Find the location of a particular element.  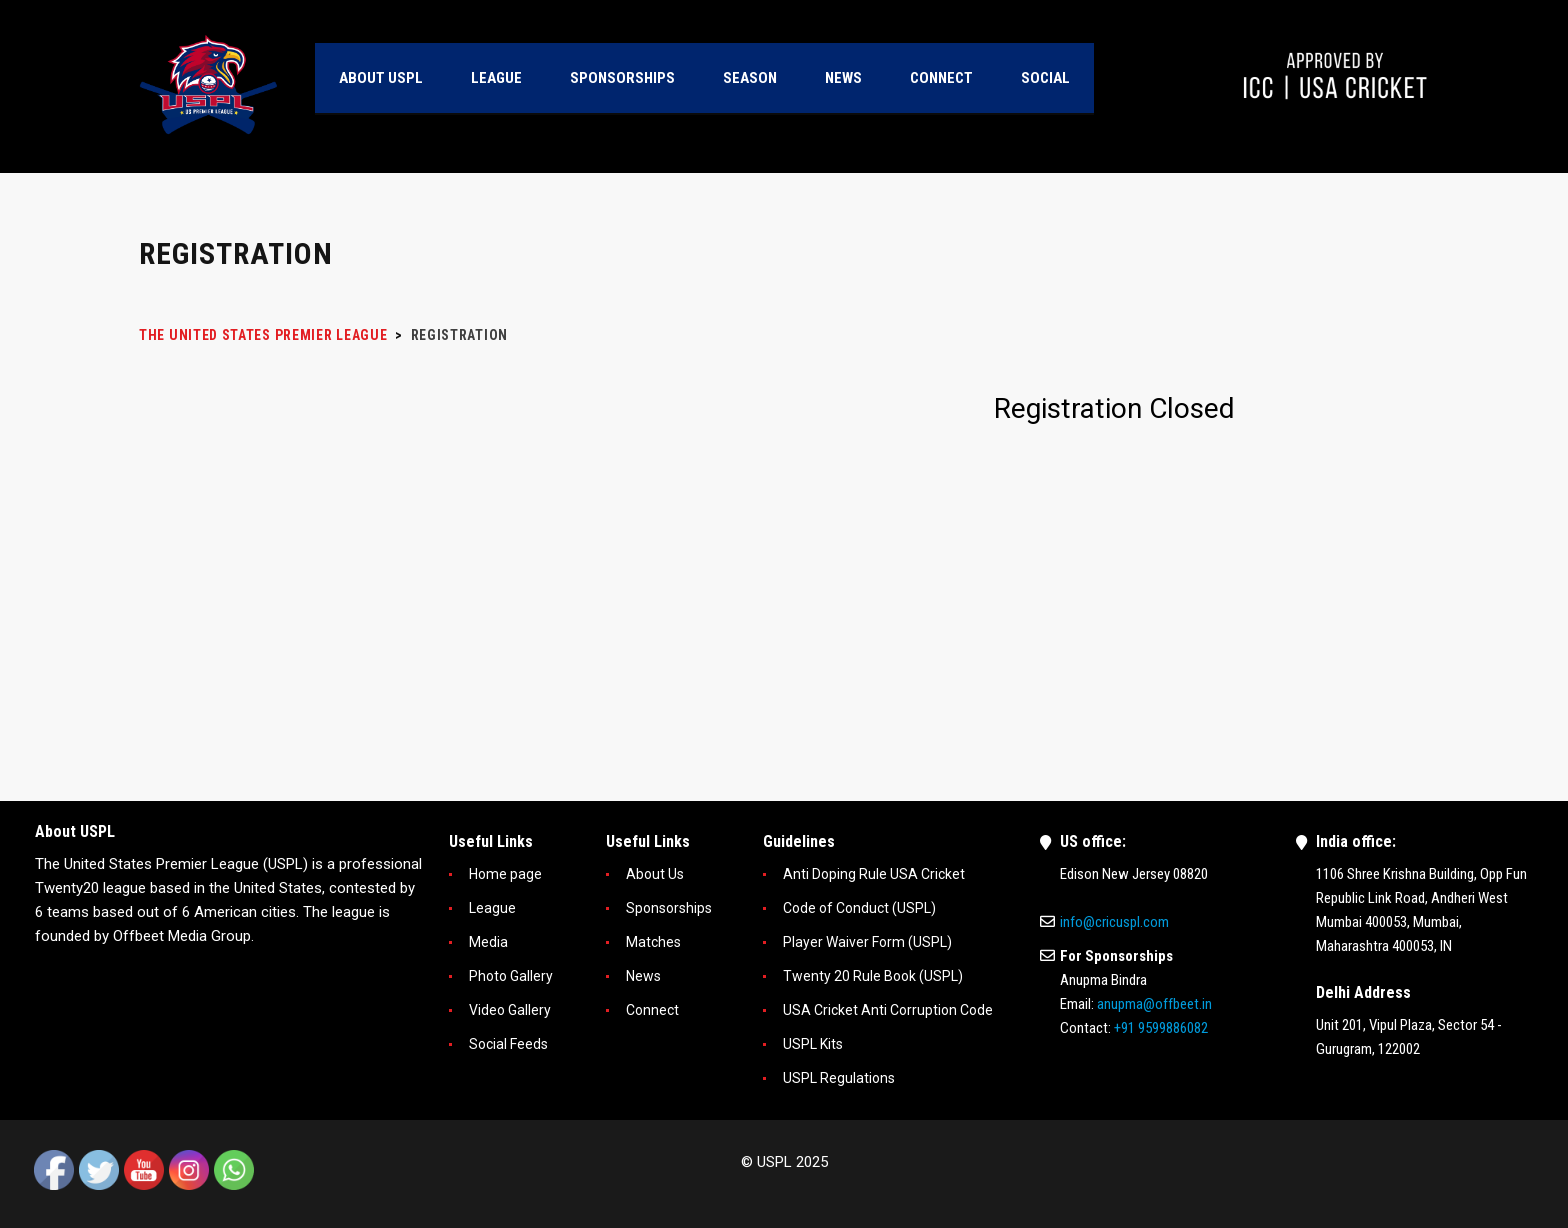

+91 9599886082 is located at coordinates (1161, 1028).